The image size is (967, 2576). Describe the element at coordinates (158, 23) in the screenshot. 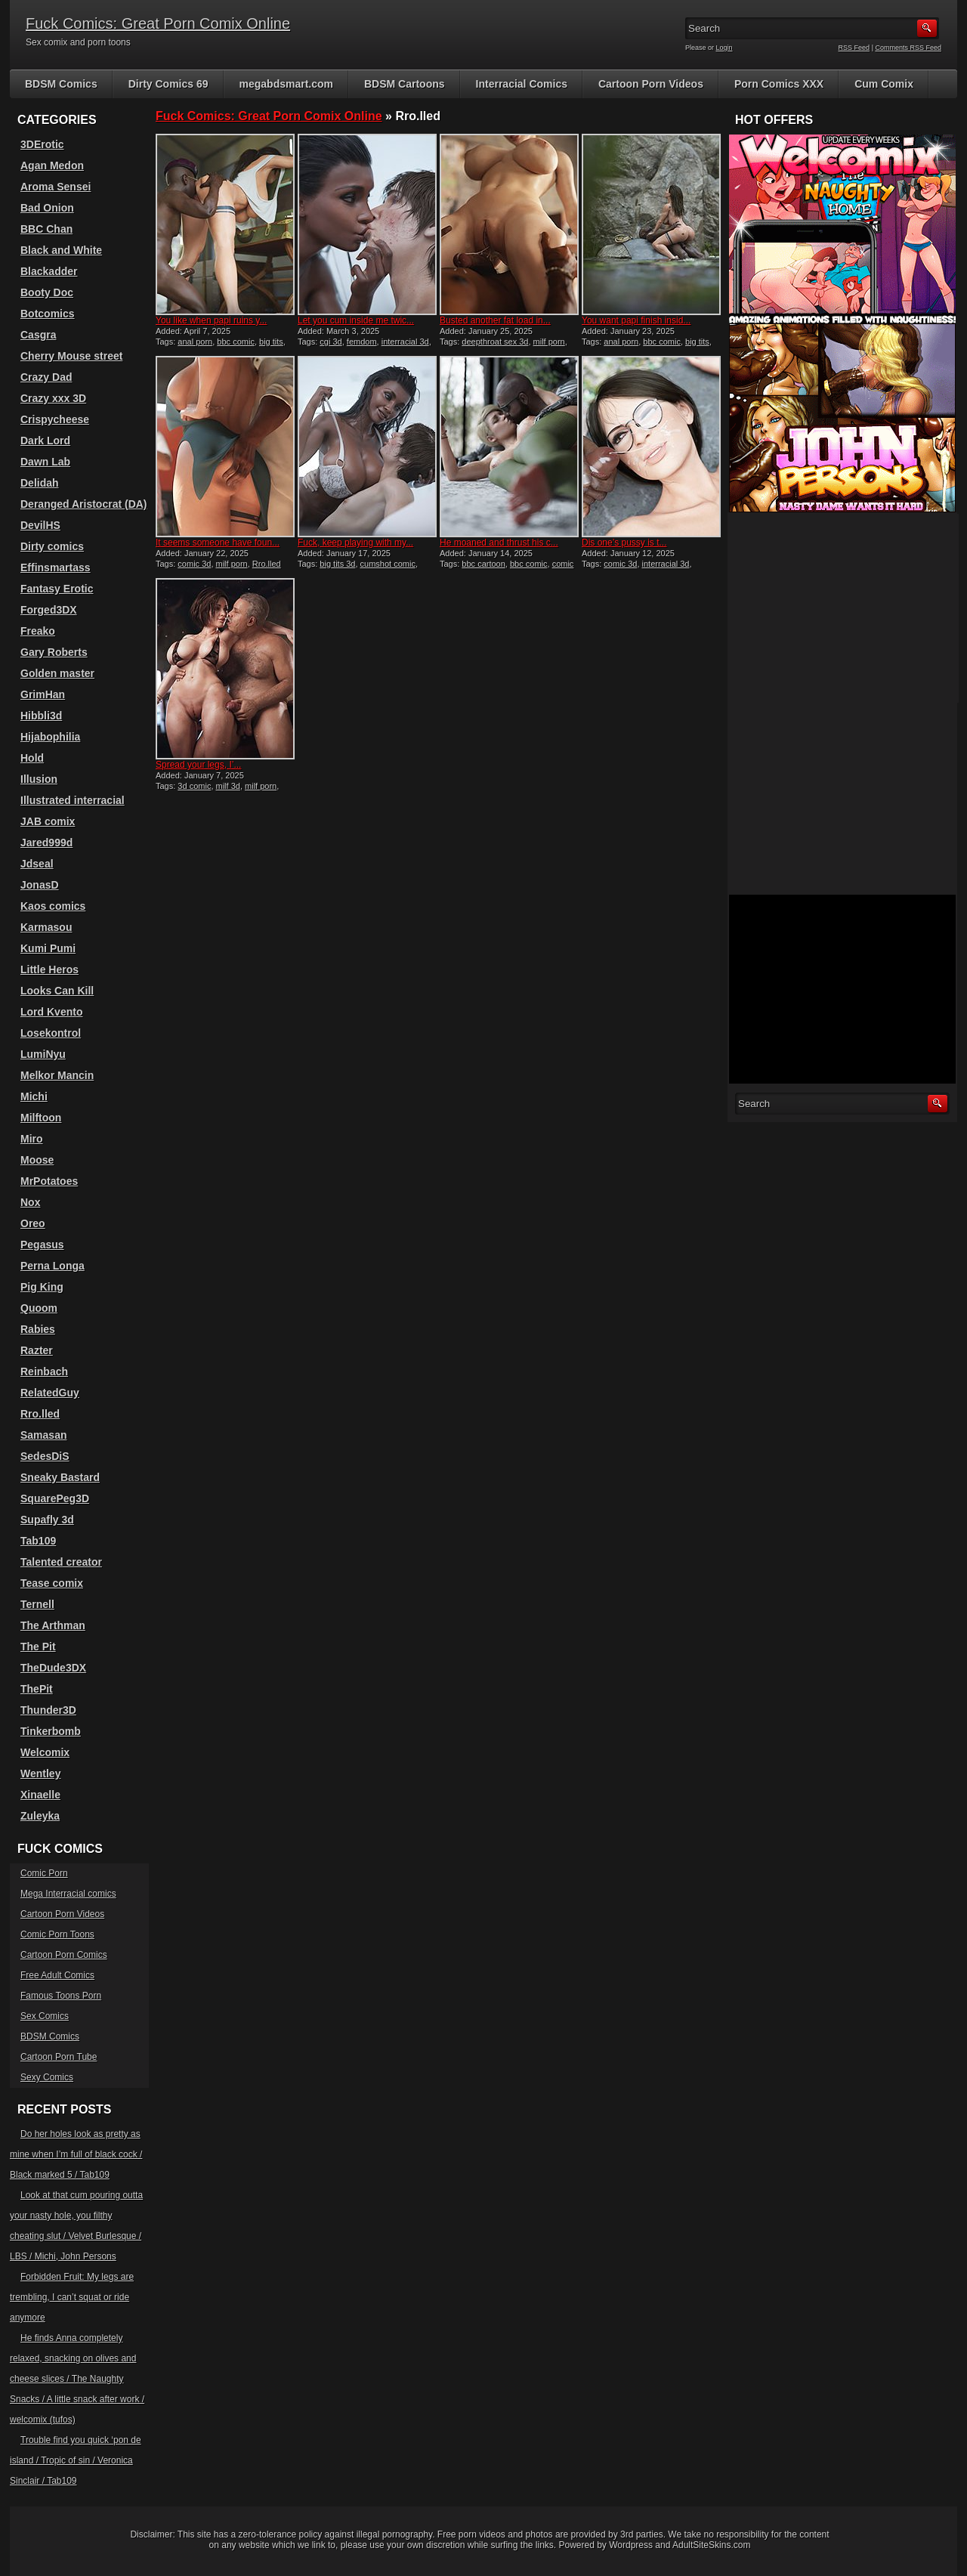

I see `Fuck Comics: Great Porn Comix Online` at that location.